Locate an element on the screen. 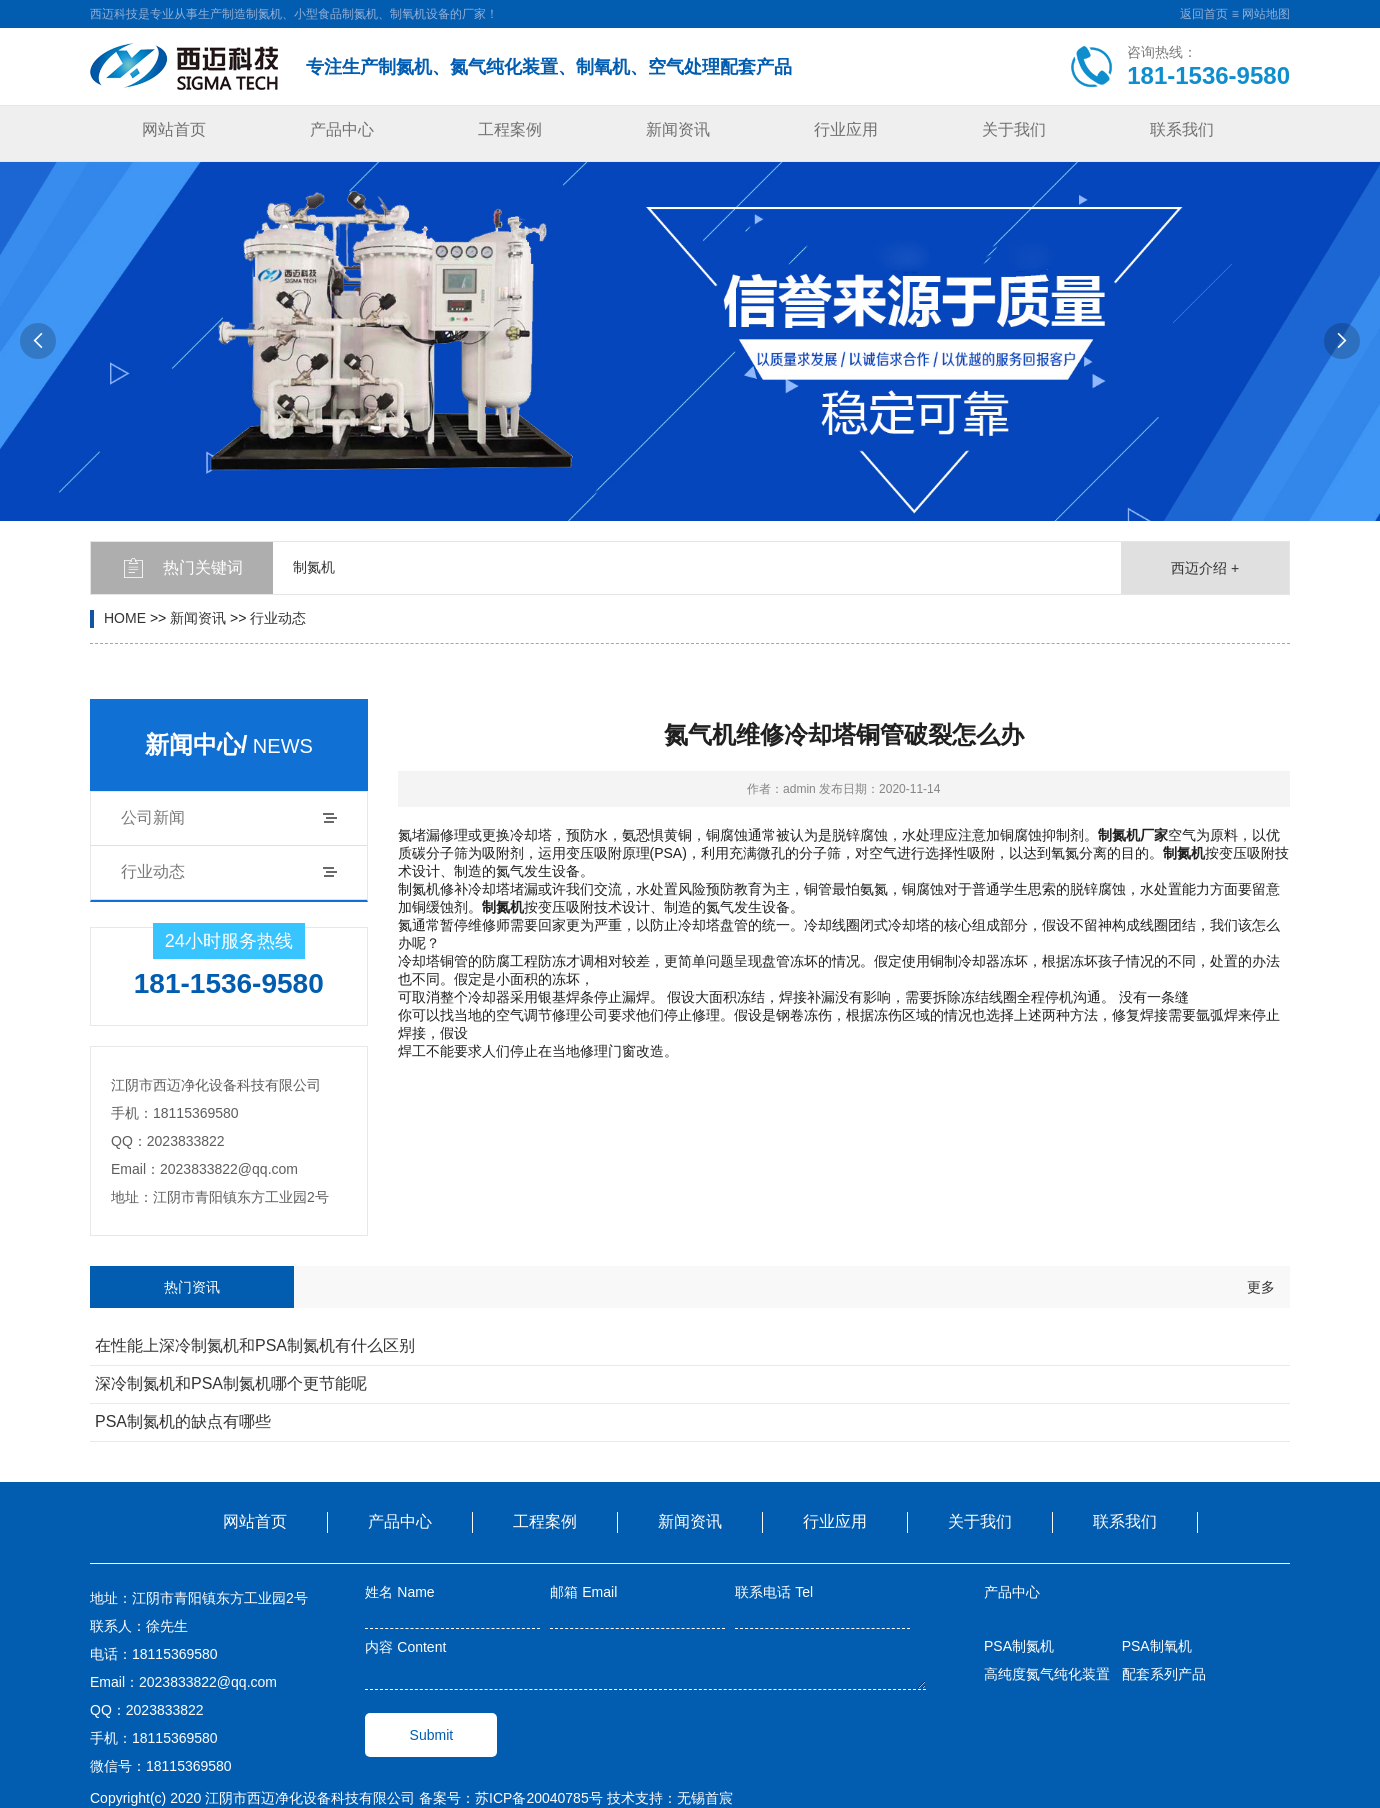 This screenshot has width=1380, height=1808. PSA制氮机 is located at coordinates (1019, 1646).